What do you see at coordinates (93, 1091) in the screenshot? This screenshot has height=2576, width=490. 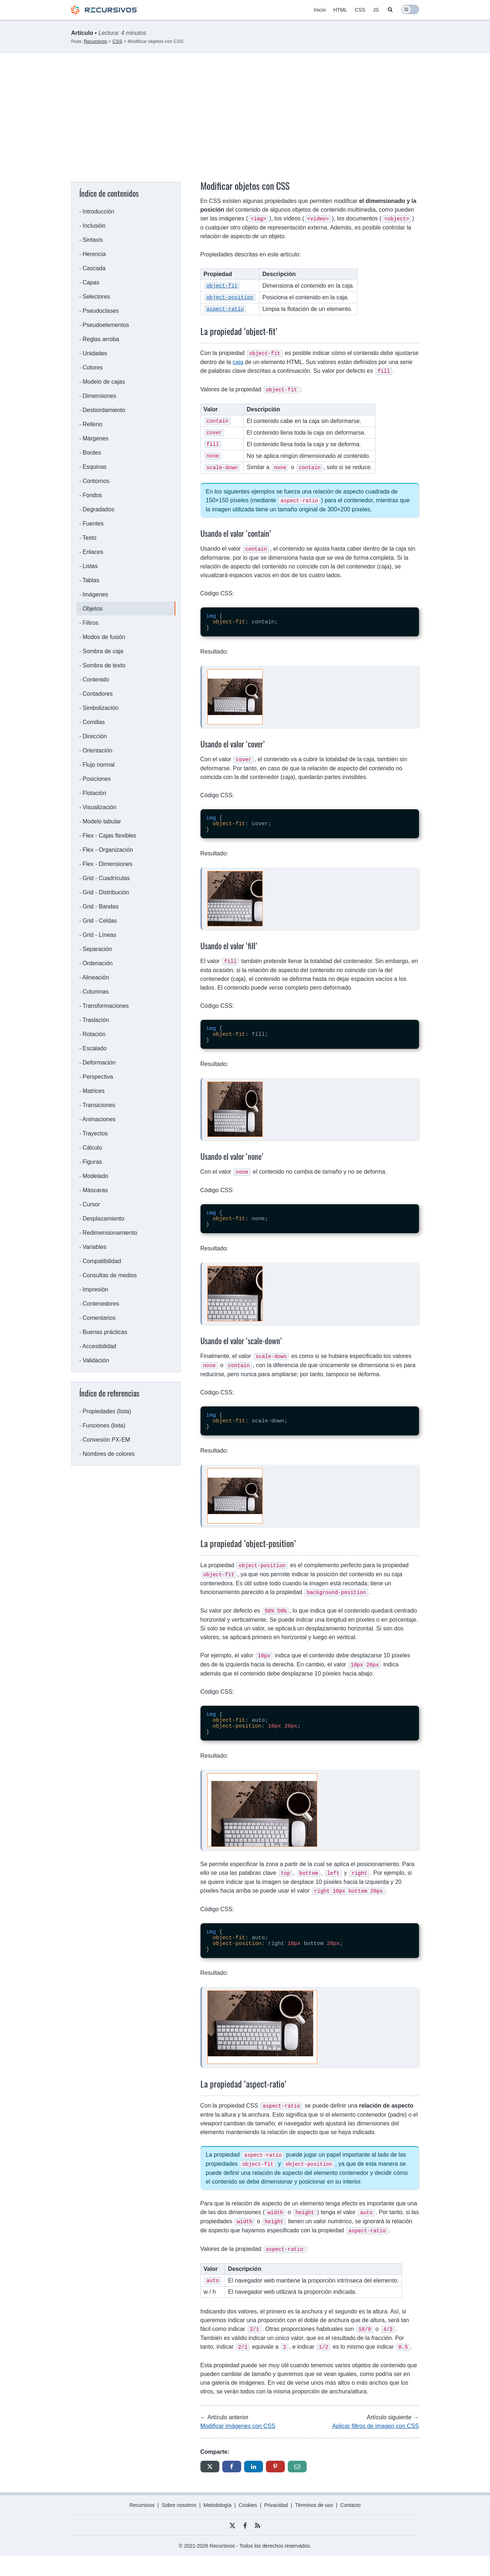 I see `Matrices` at bounding box center [93, 1091].